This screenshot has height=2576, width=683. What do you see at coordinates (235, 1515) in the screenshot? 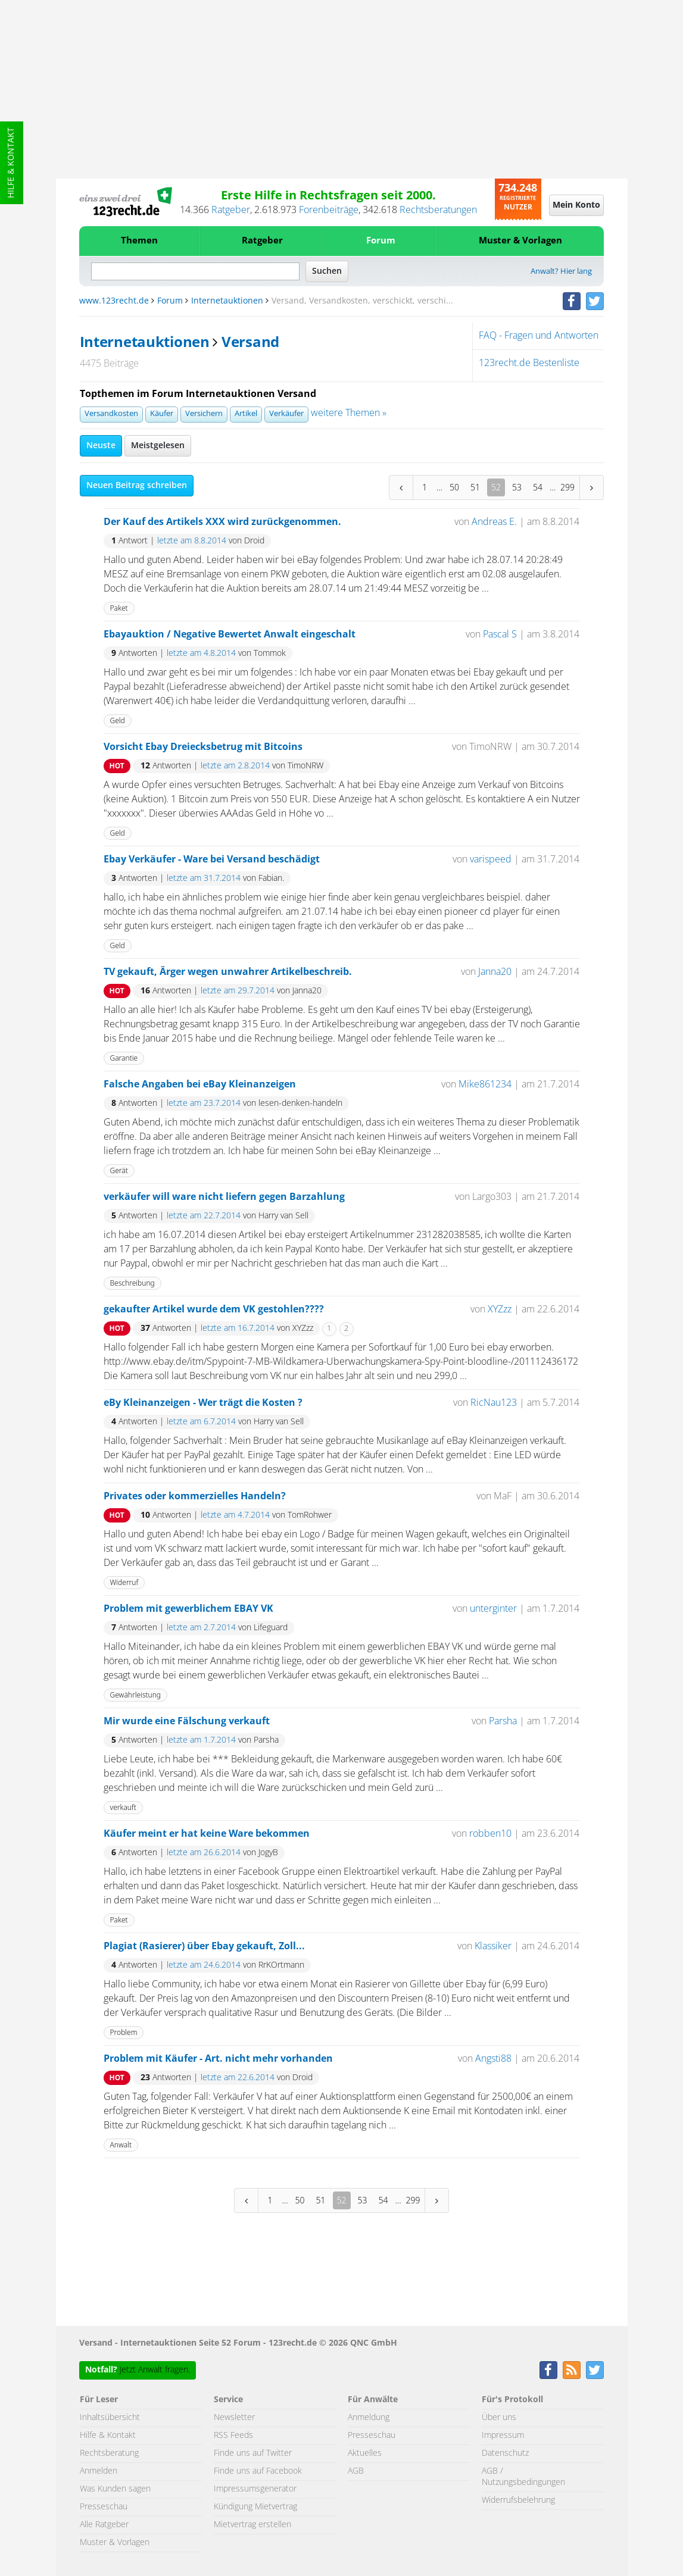
I see `letzte am 4.7.2014` at bounding box center [235, 1515].